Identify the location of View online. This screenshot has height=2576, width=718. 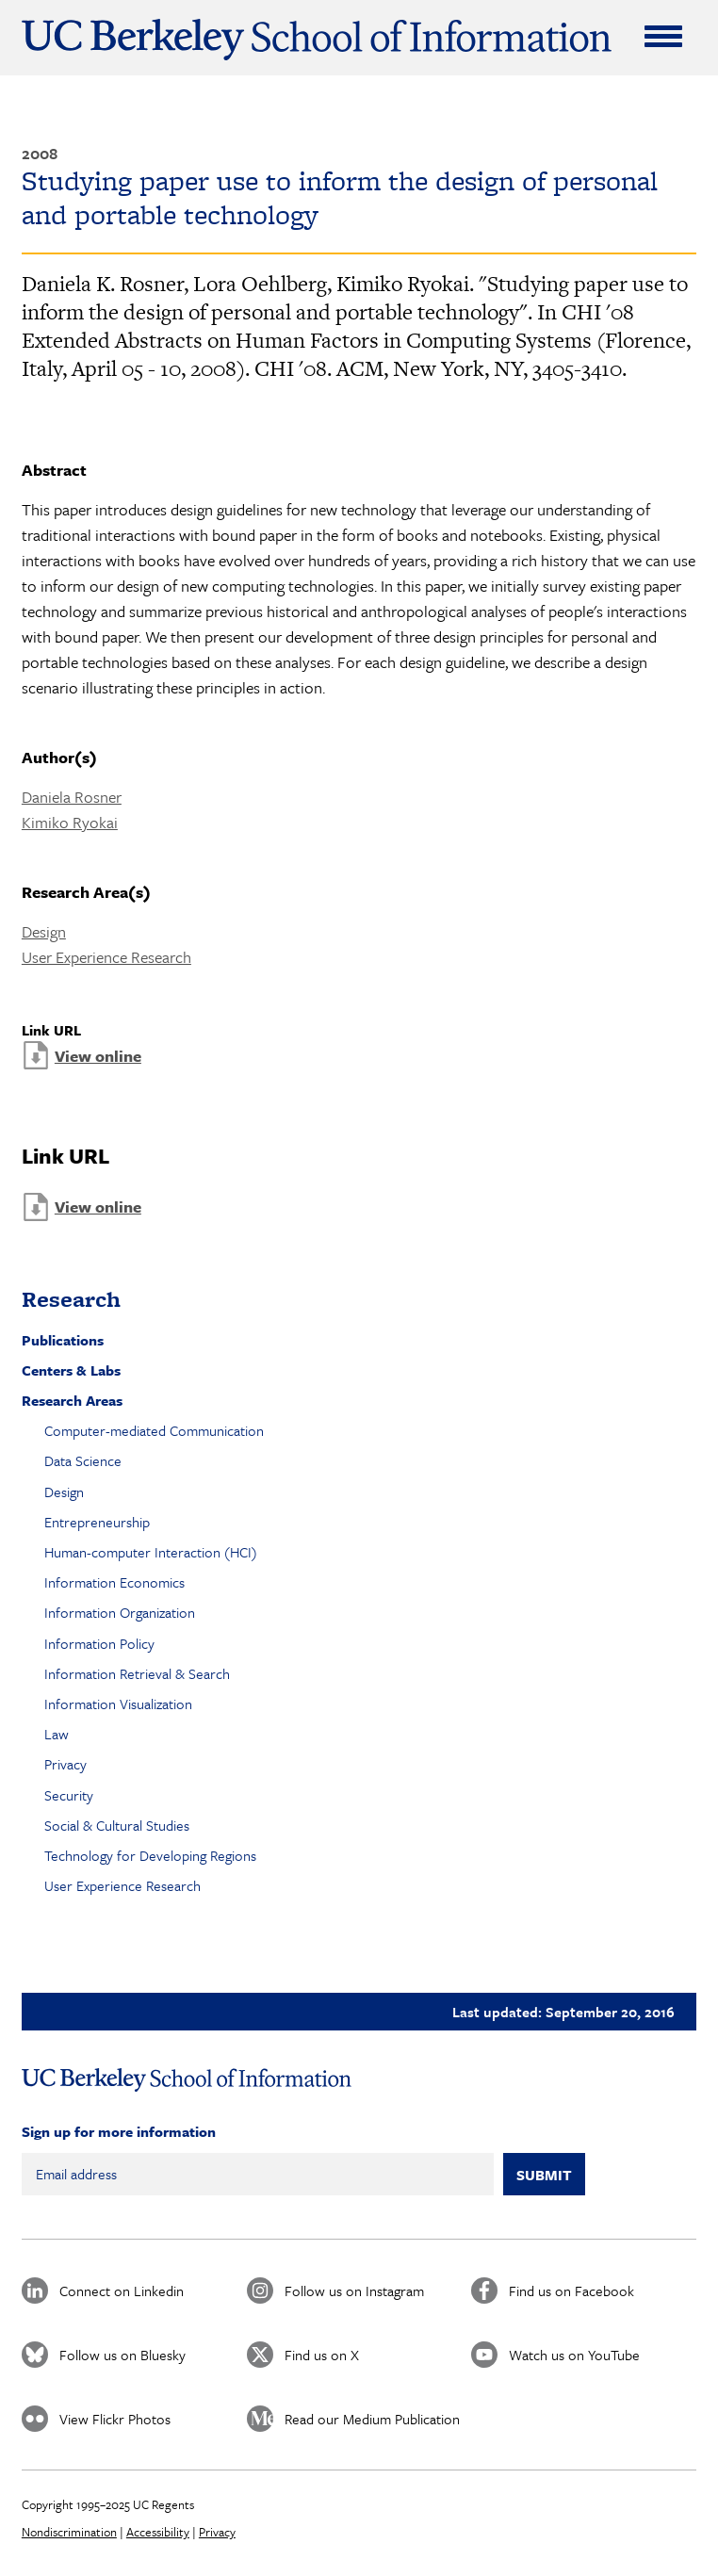
(98, 1056).